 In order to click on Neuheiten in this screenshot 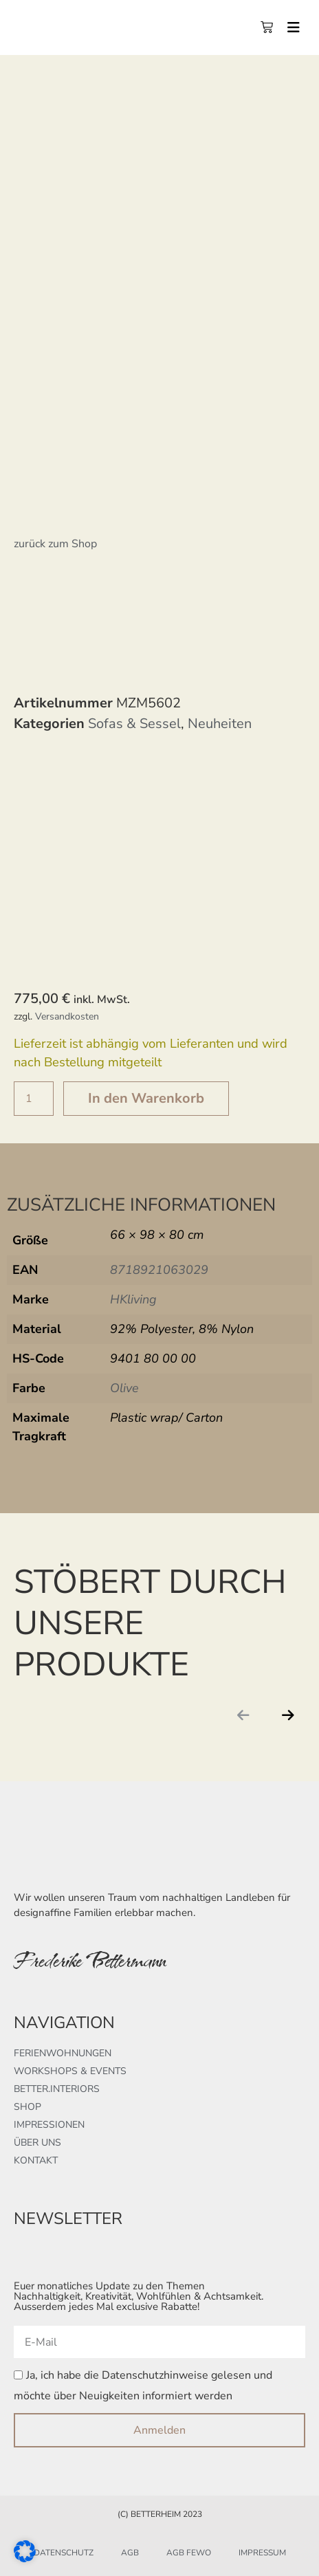, I will do `click(220, 723)`.